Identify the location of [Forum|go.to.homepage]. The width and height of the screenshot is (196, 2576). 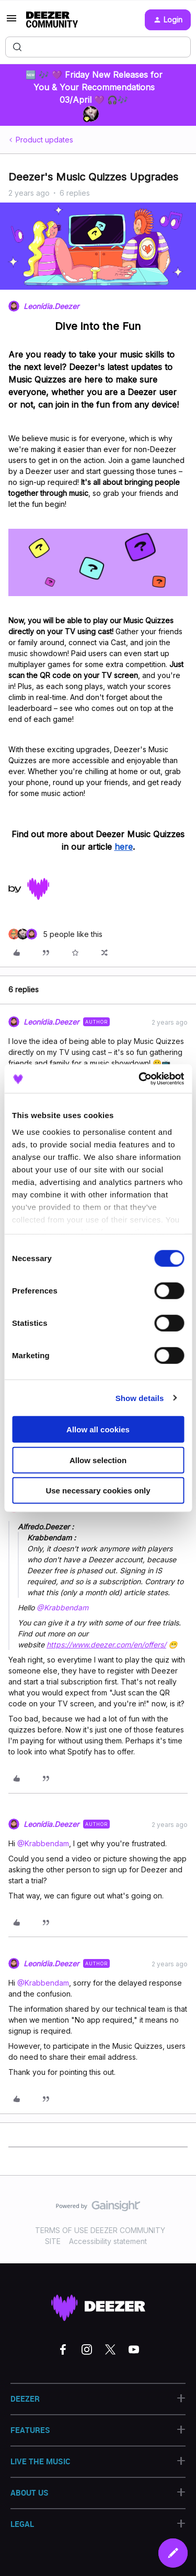
(52, 19).